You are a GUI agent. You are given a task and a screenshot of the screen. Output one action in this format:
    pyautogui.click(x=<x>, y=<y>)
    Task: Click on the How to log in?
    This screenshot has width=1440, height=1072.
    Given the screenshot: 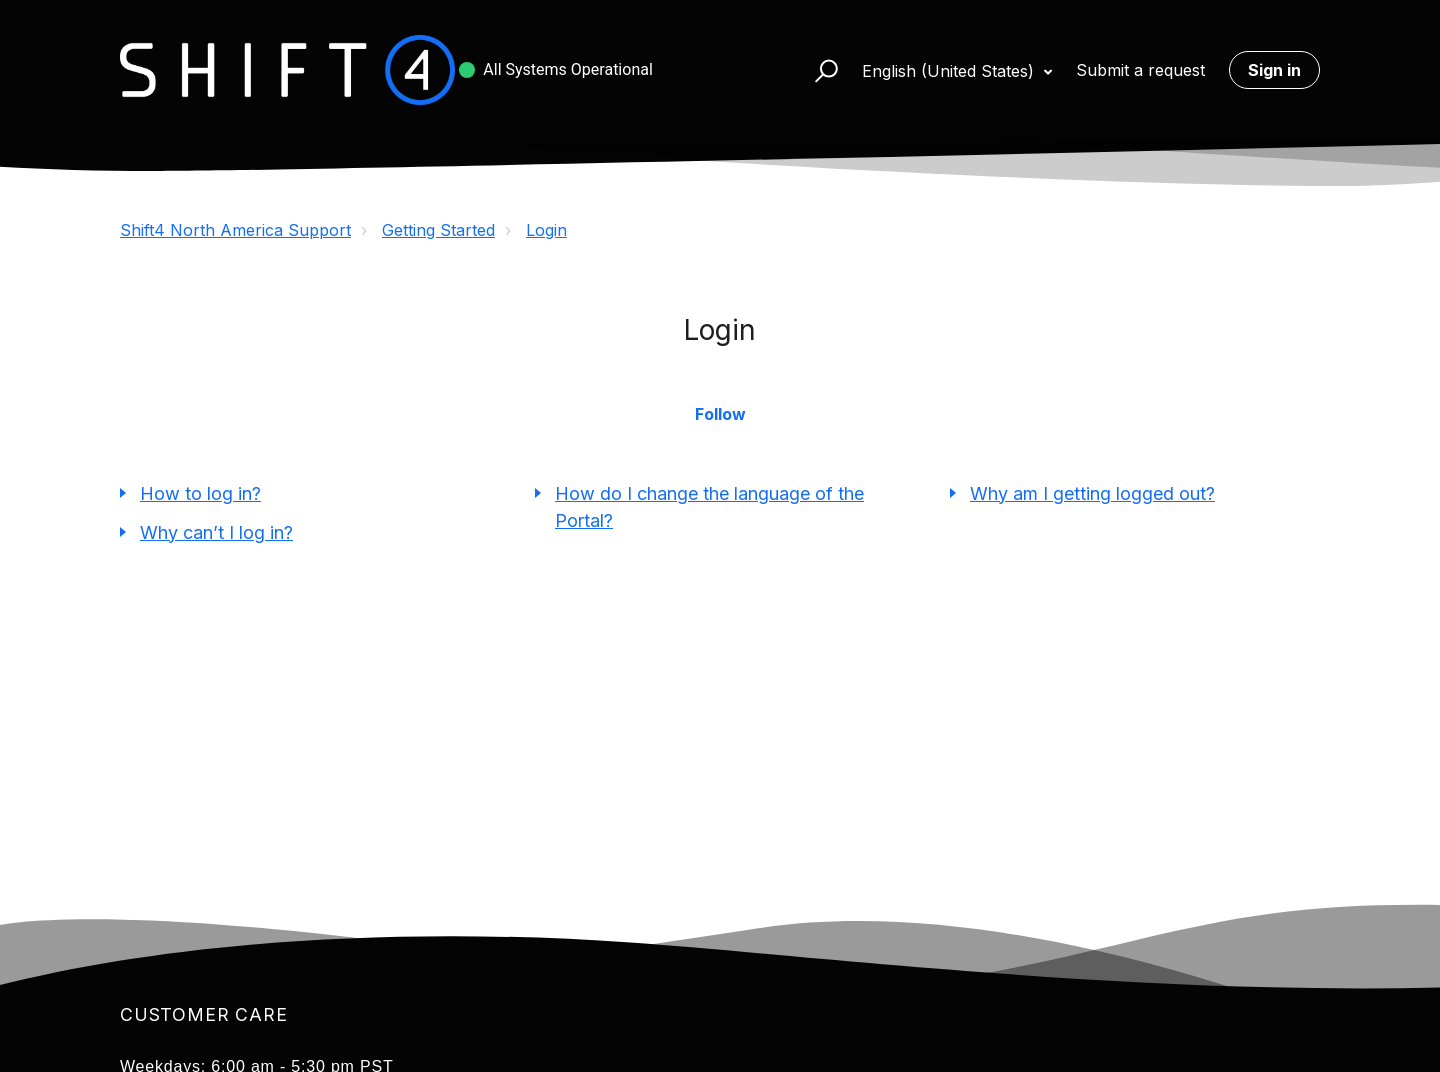 What is the action you would take?
    pyautogui.click(x=200, y=493)
    